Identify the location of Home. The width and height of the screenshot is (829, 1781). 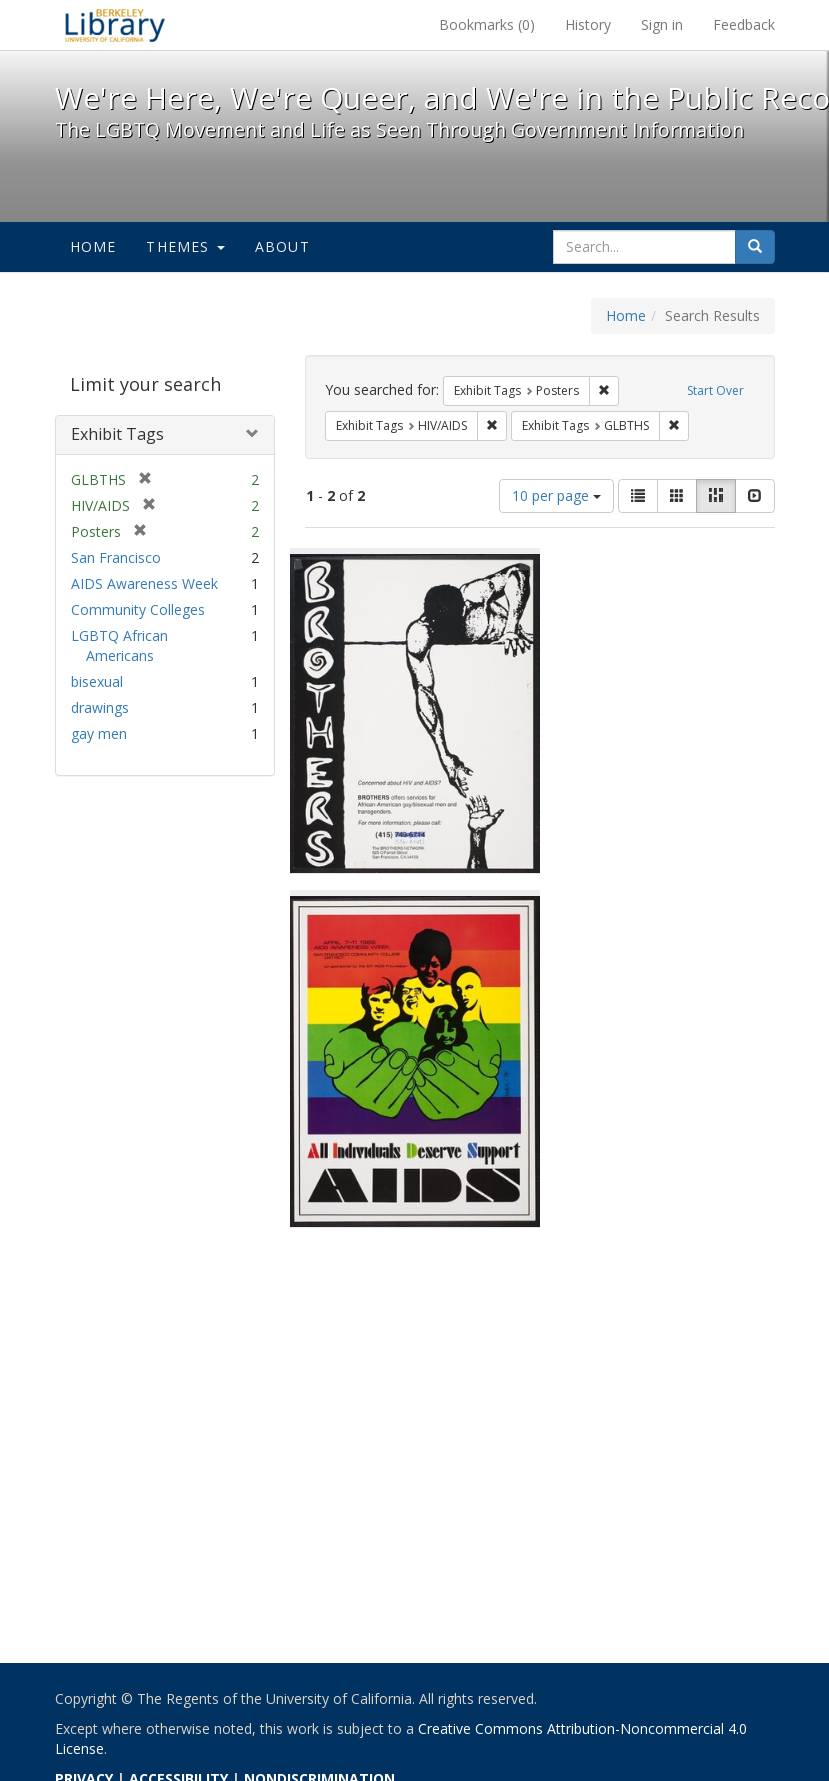
(93, 246).